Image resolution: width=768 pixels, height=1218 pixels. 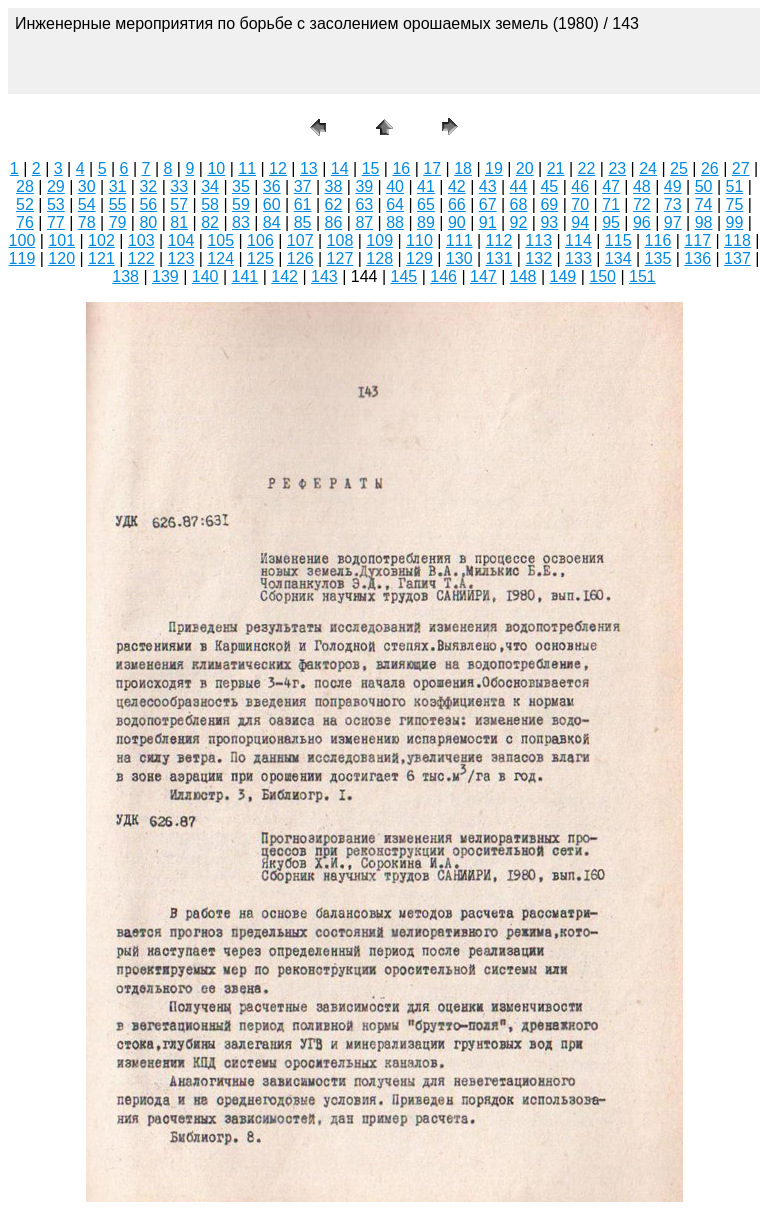 I want to click on 100, so click(x=22, y=240).